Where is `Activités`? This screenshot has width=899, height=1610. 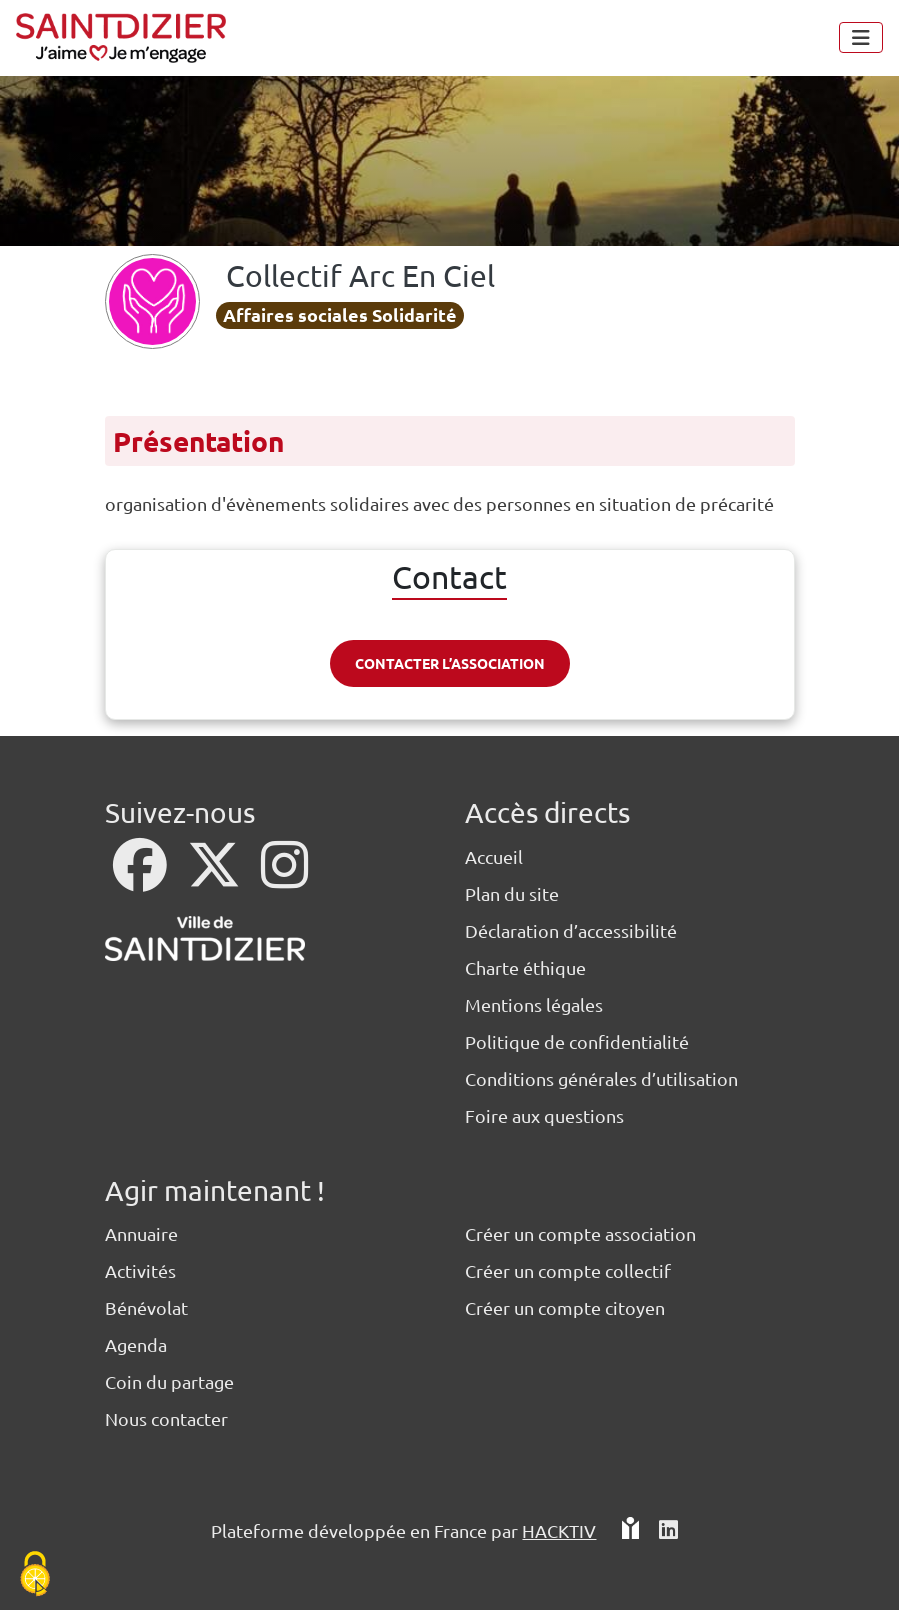 Activités is located at coordinates (140, 1270).